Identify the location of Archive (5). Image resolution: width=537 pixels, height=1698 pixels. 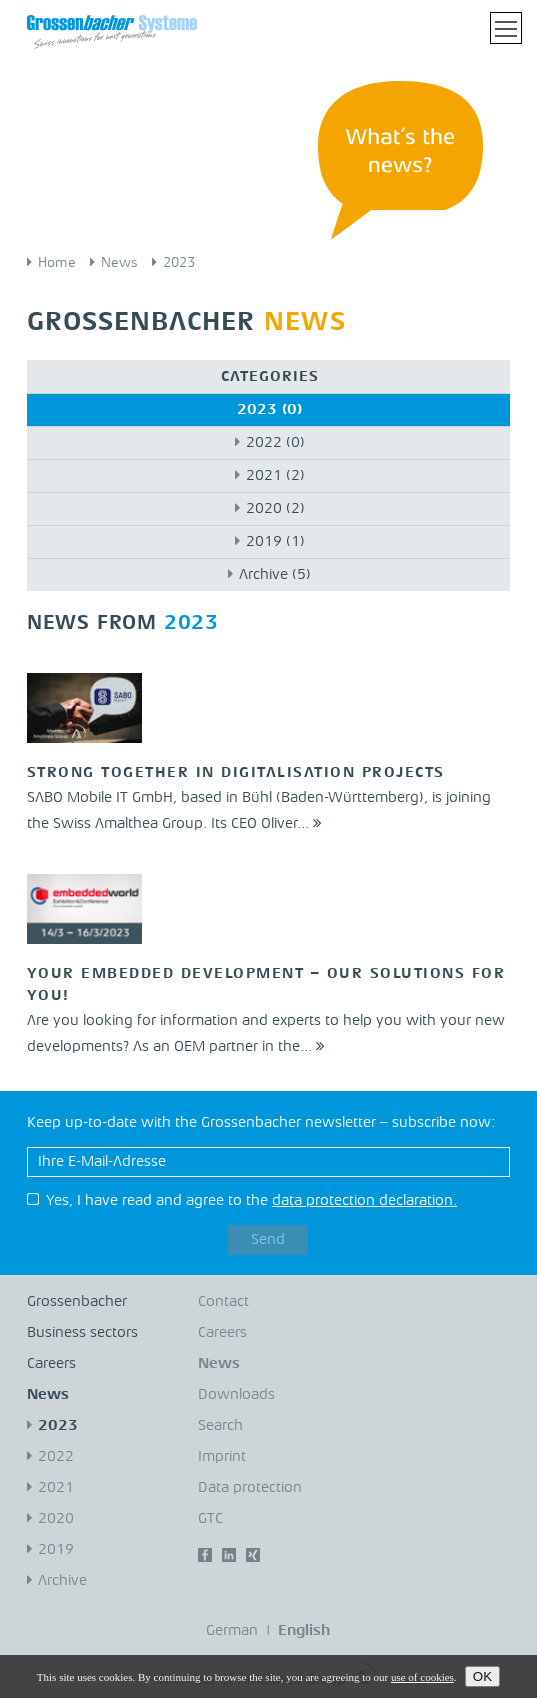
(275, 575).